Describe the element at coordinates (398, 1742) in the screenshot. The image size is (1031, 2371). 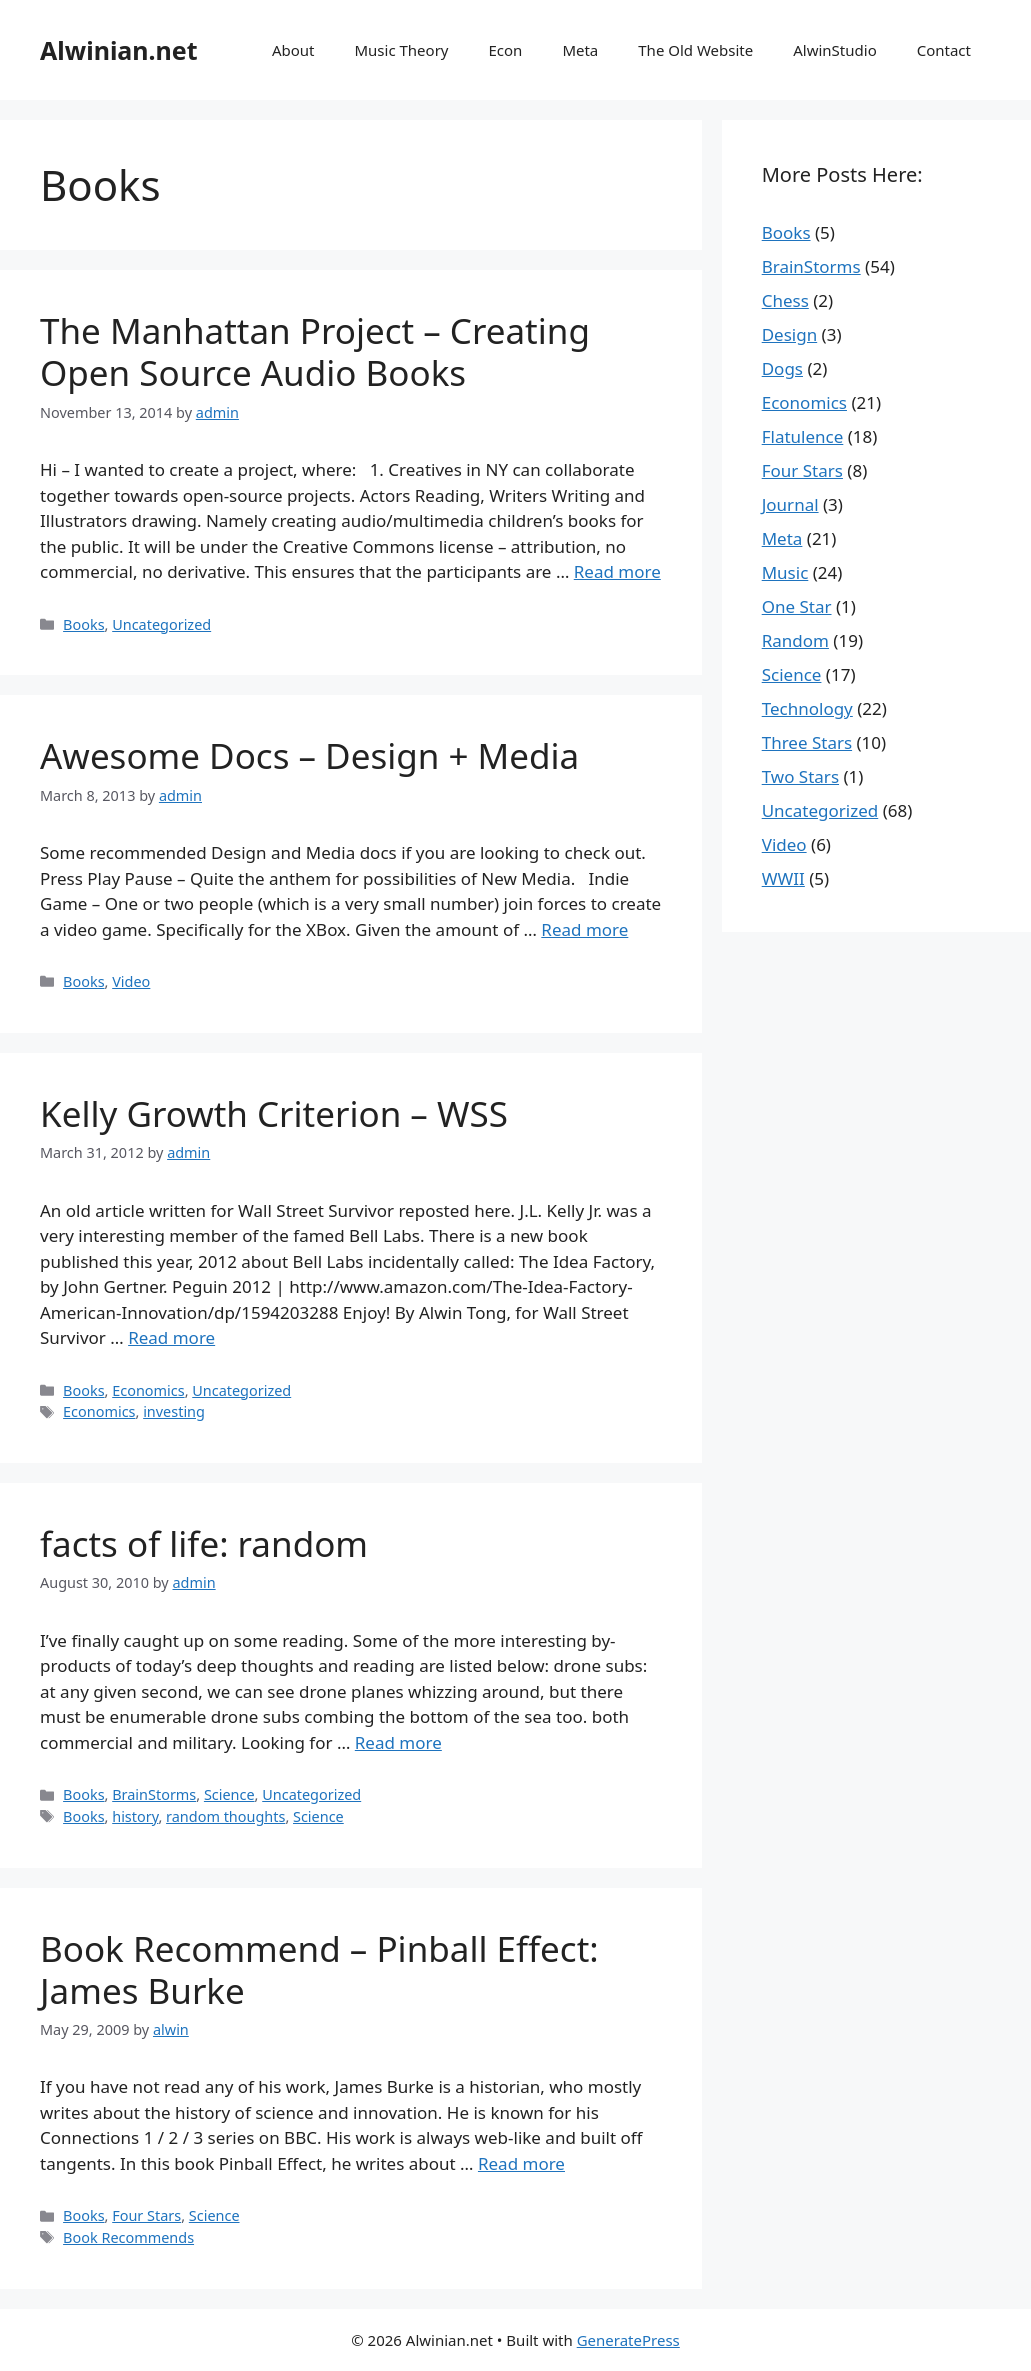
I see `Read more [More on facts of life: random]` at that location.